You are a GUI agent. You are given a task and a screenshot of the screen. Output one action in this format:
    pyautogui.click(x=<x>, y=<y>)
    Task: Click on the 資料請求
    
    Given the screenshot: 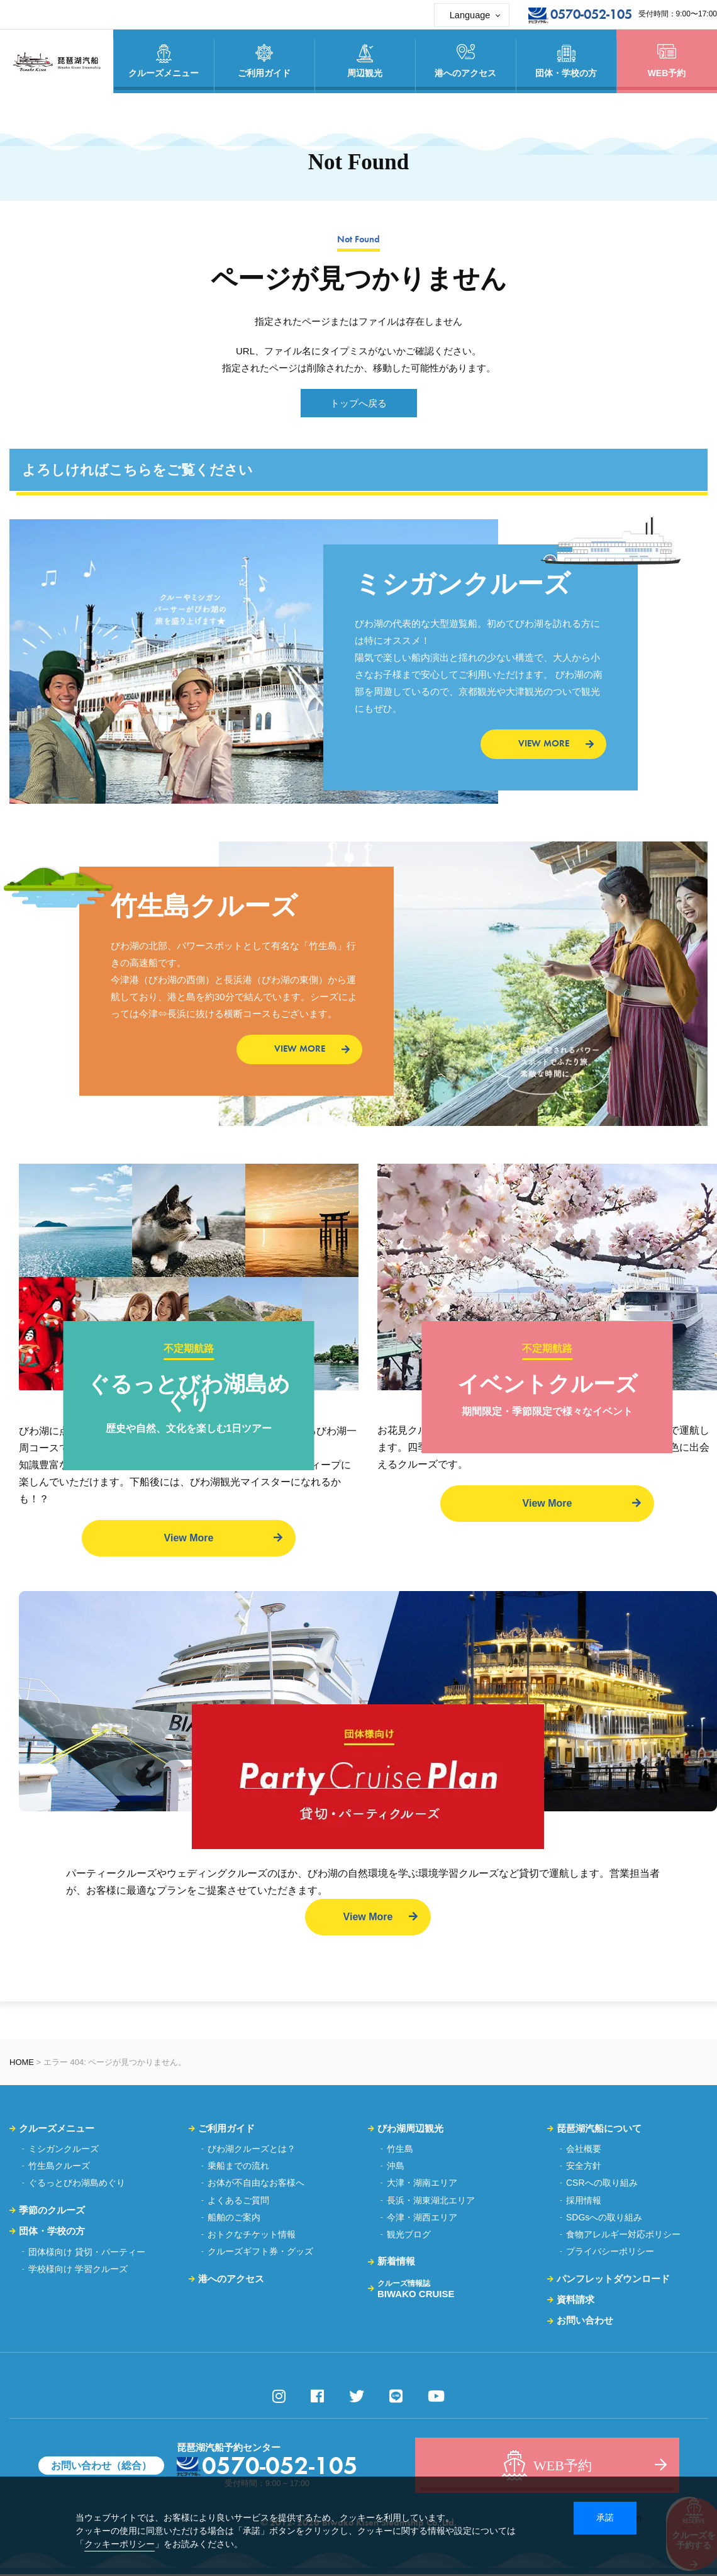 What is the action you would take?
    pyautogui.click(x=575, y=2301)
    